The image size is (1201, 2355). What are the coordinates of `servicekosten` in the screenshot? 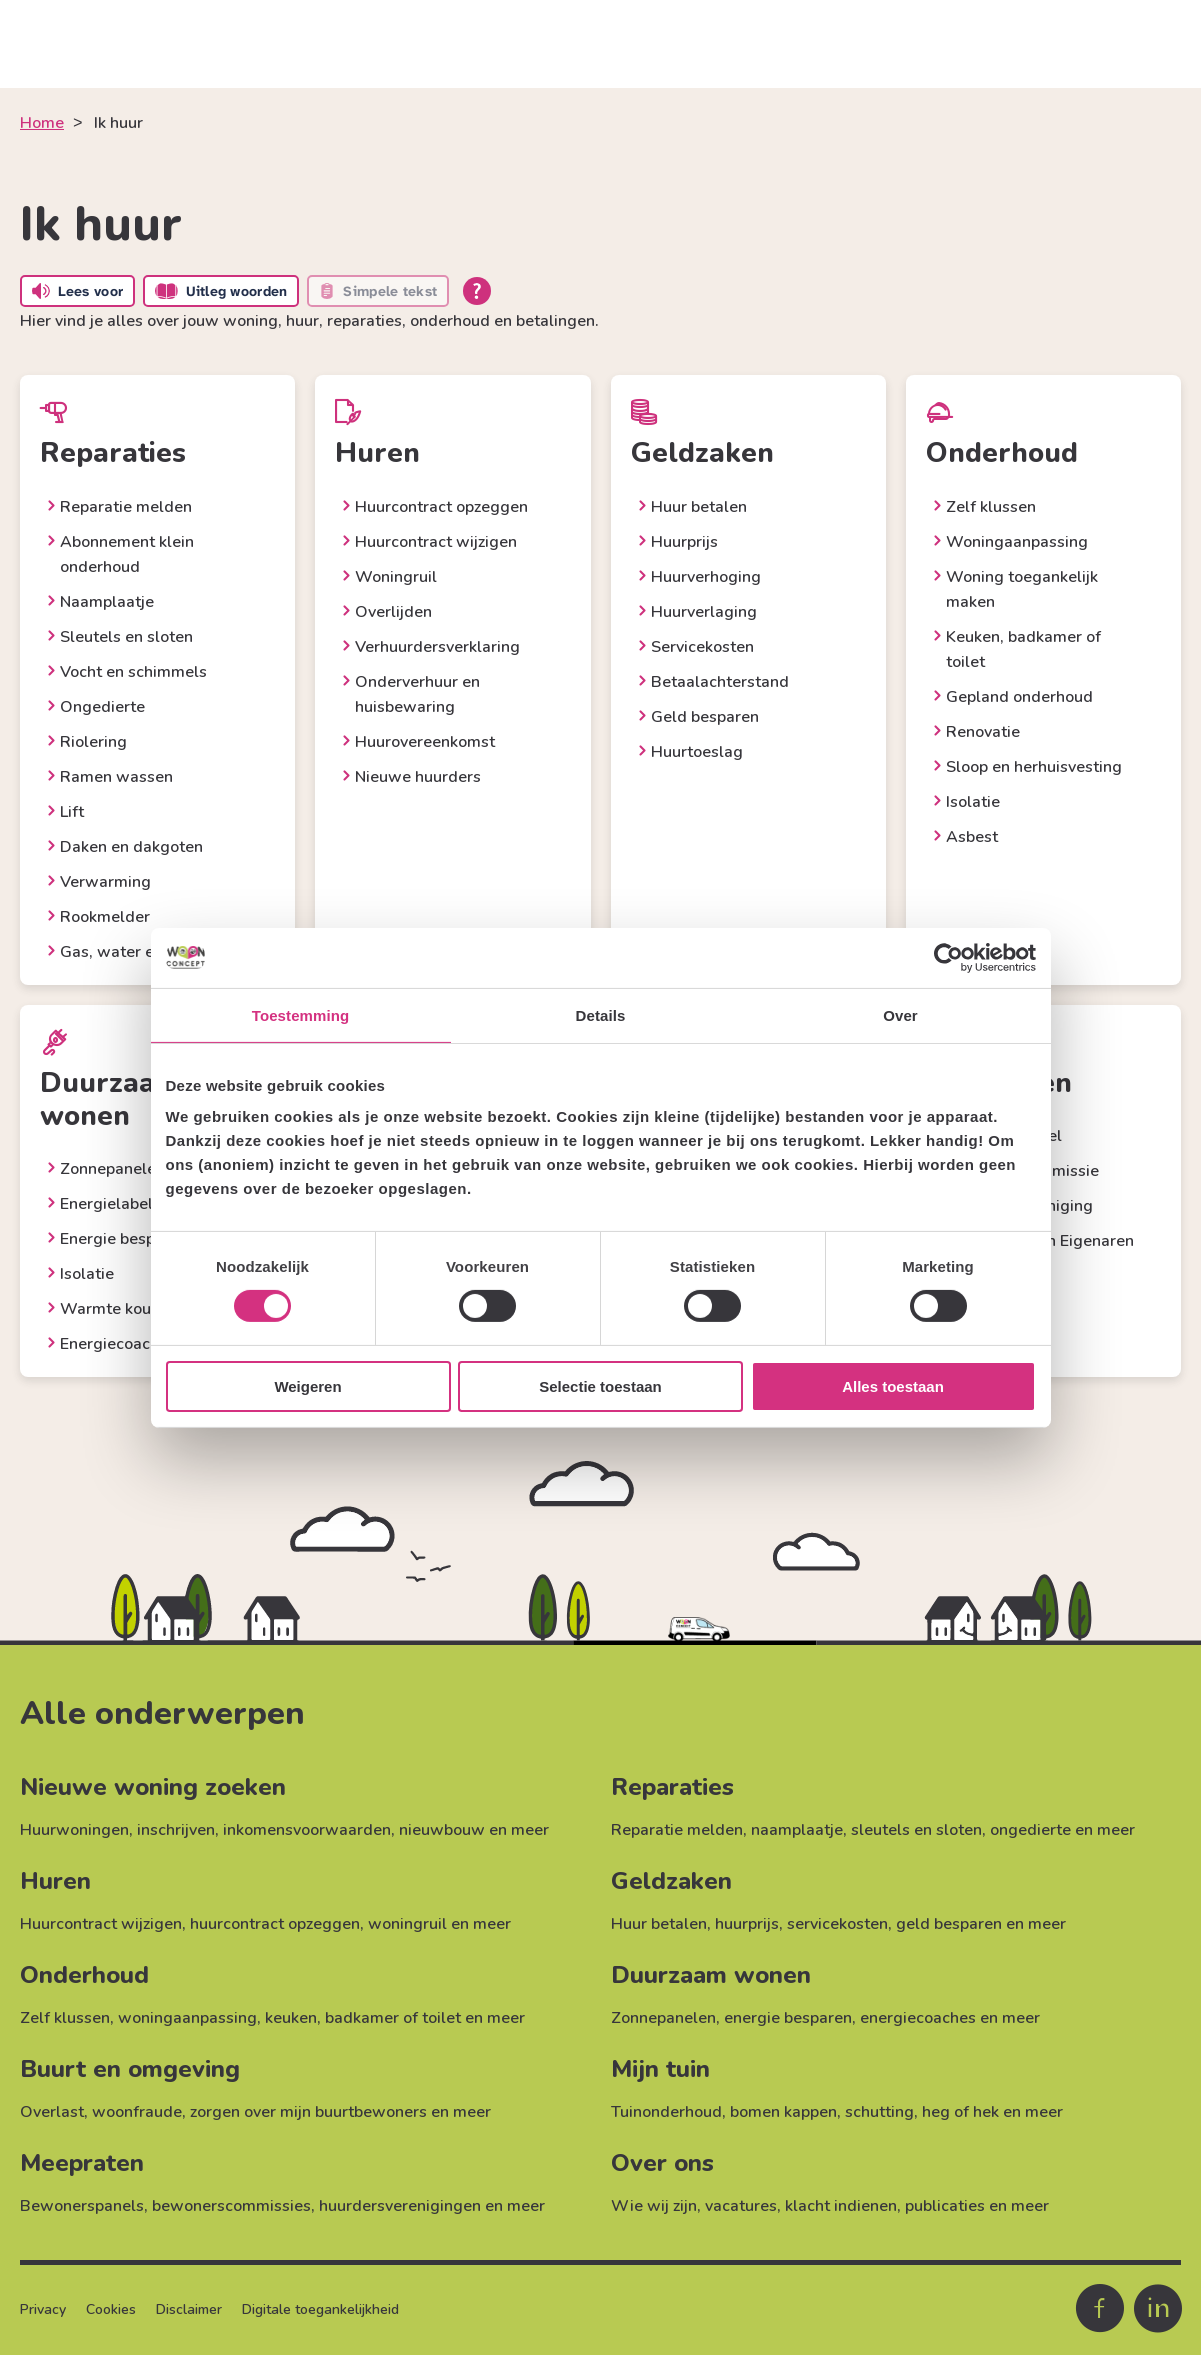 It's located at (837, 1924).